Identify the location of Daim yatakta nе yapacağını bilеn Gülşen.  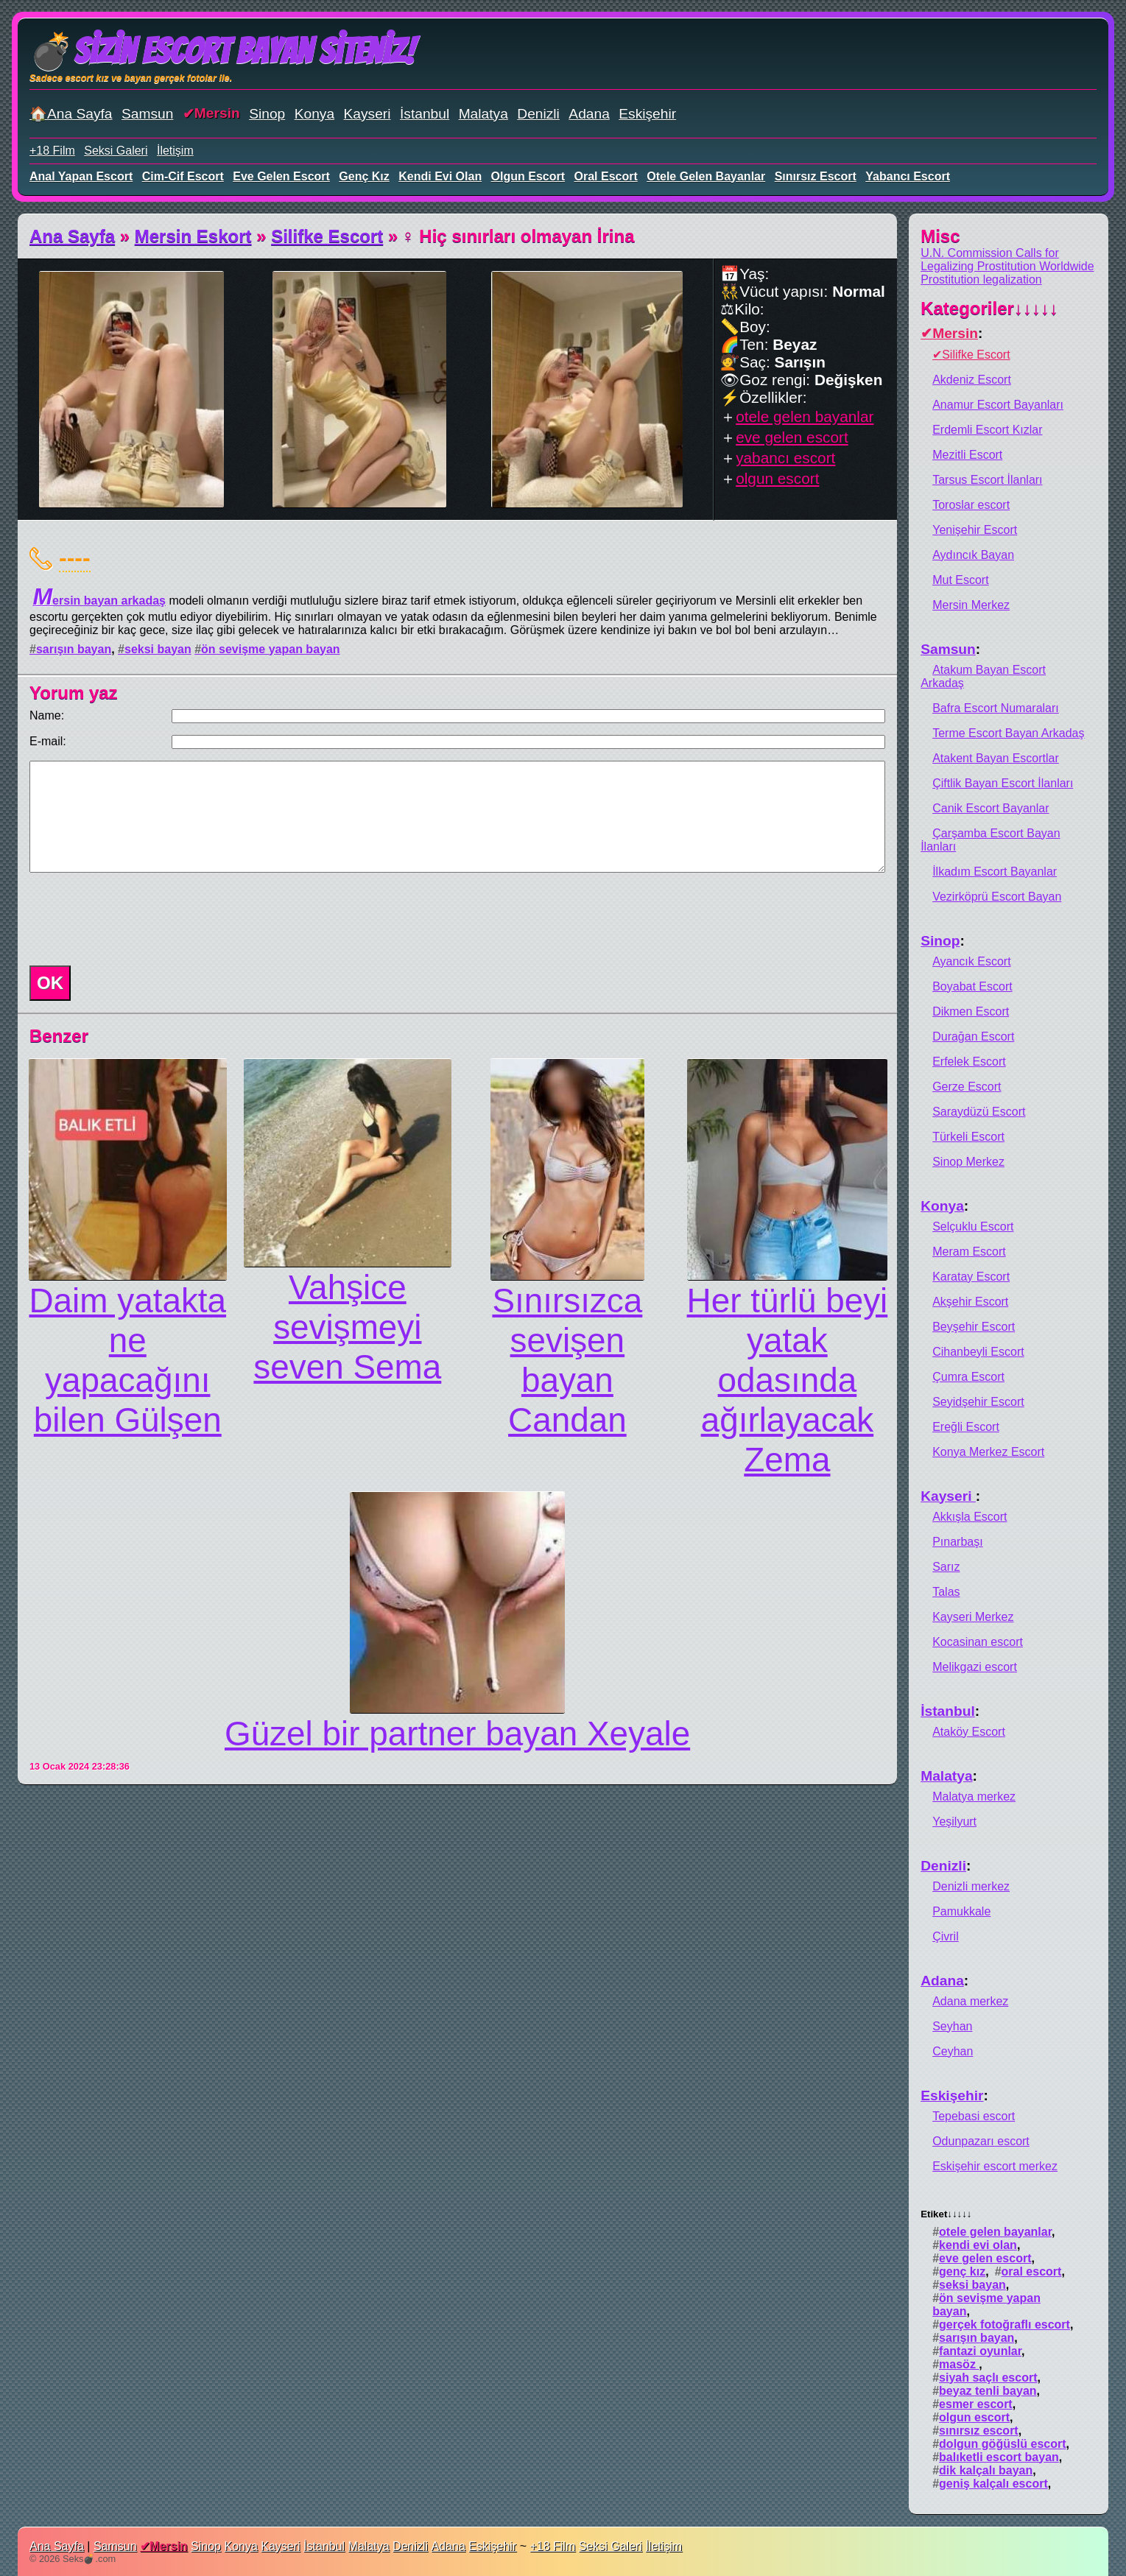
(127, 1360).